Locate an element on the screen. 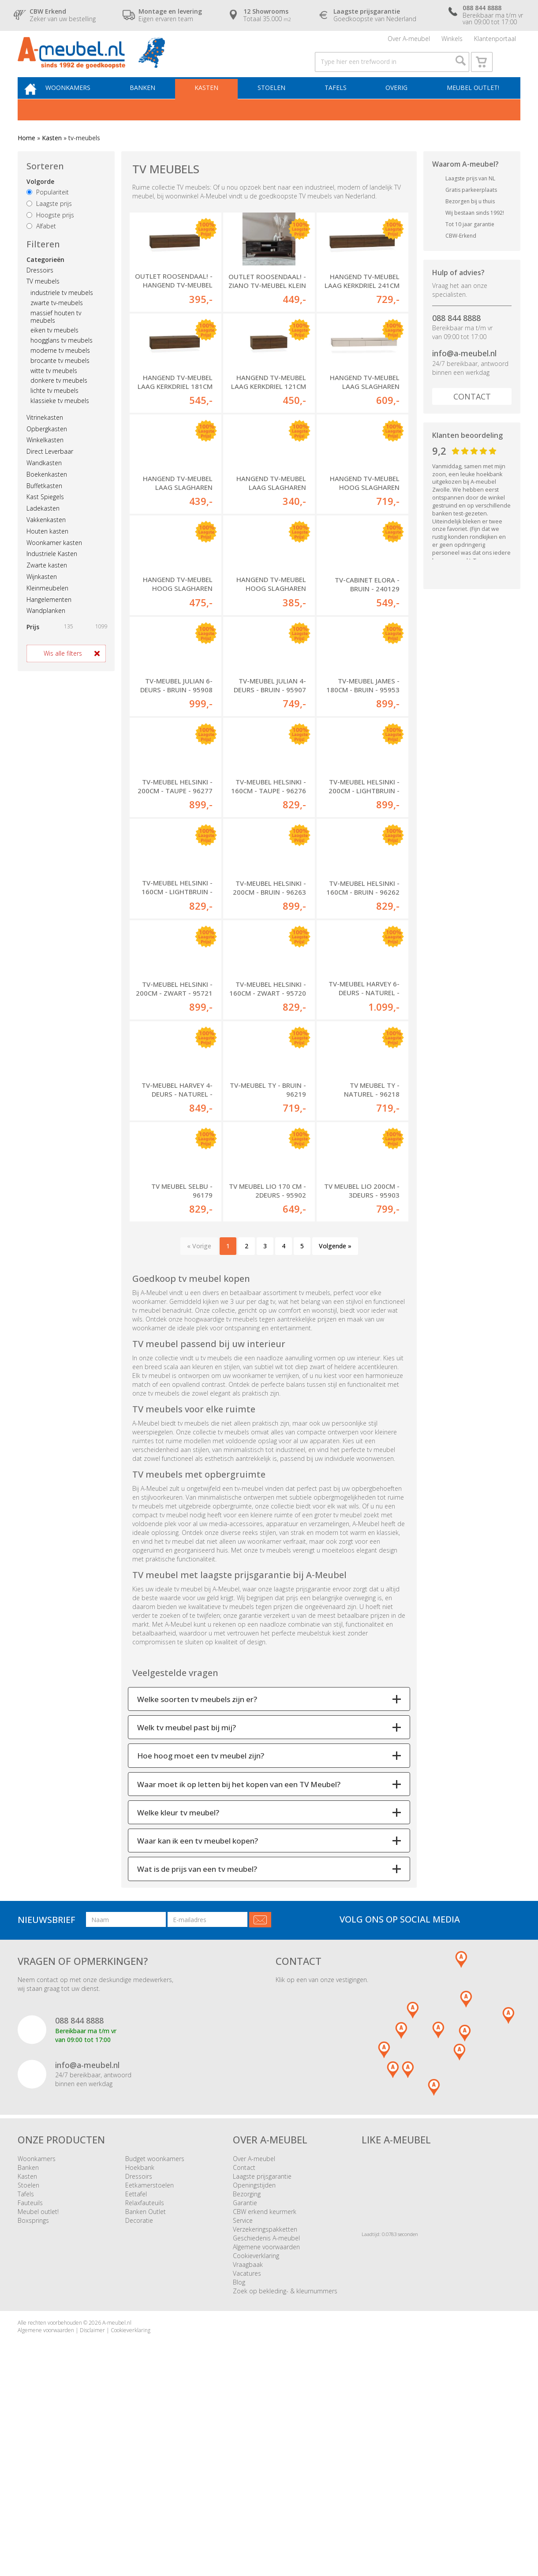 This screenshot has height=2576, width=538. Disclaimer is located at coordinates (92, 2523).